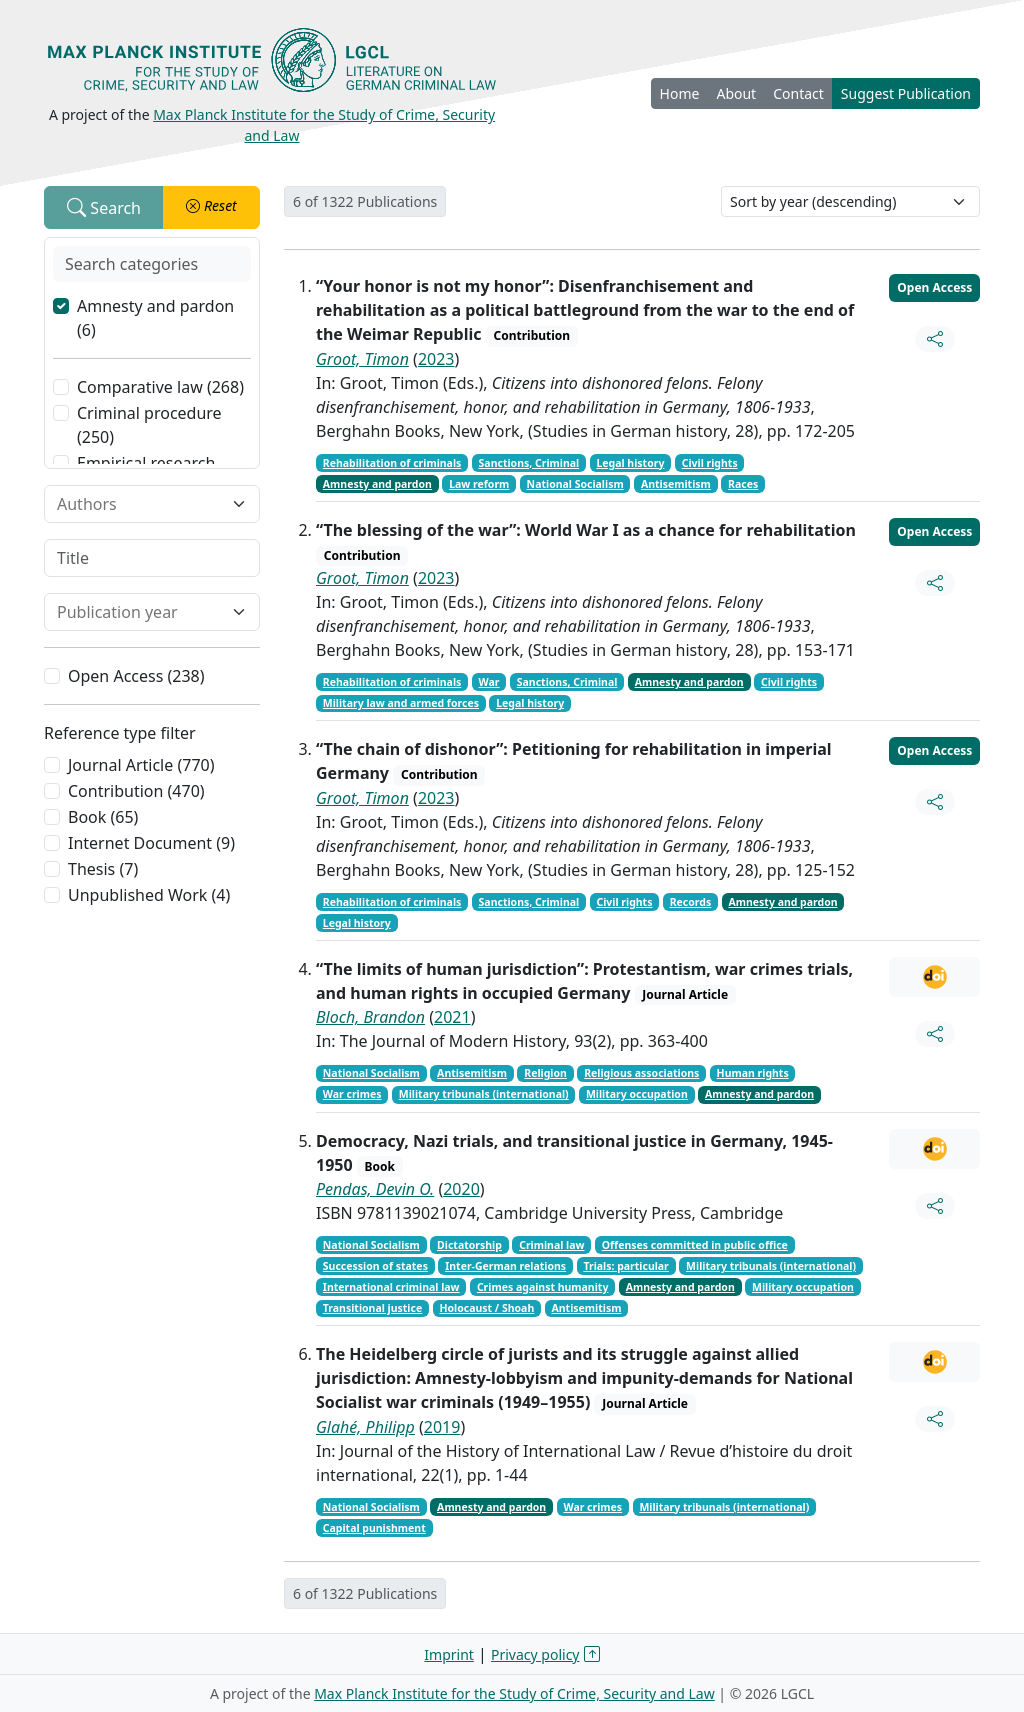 The width and height of the screenshot is (1024, 1712). I want to click on Imprint, so click(449, 1654).